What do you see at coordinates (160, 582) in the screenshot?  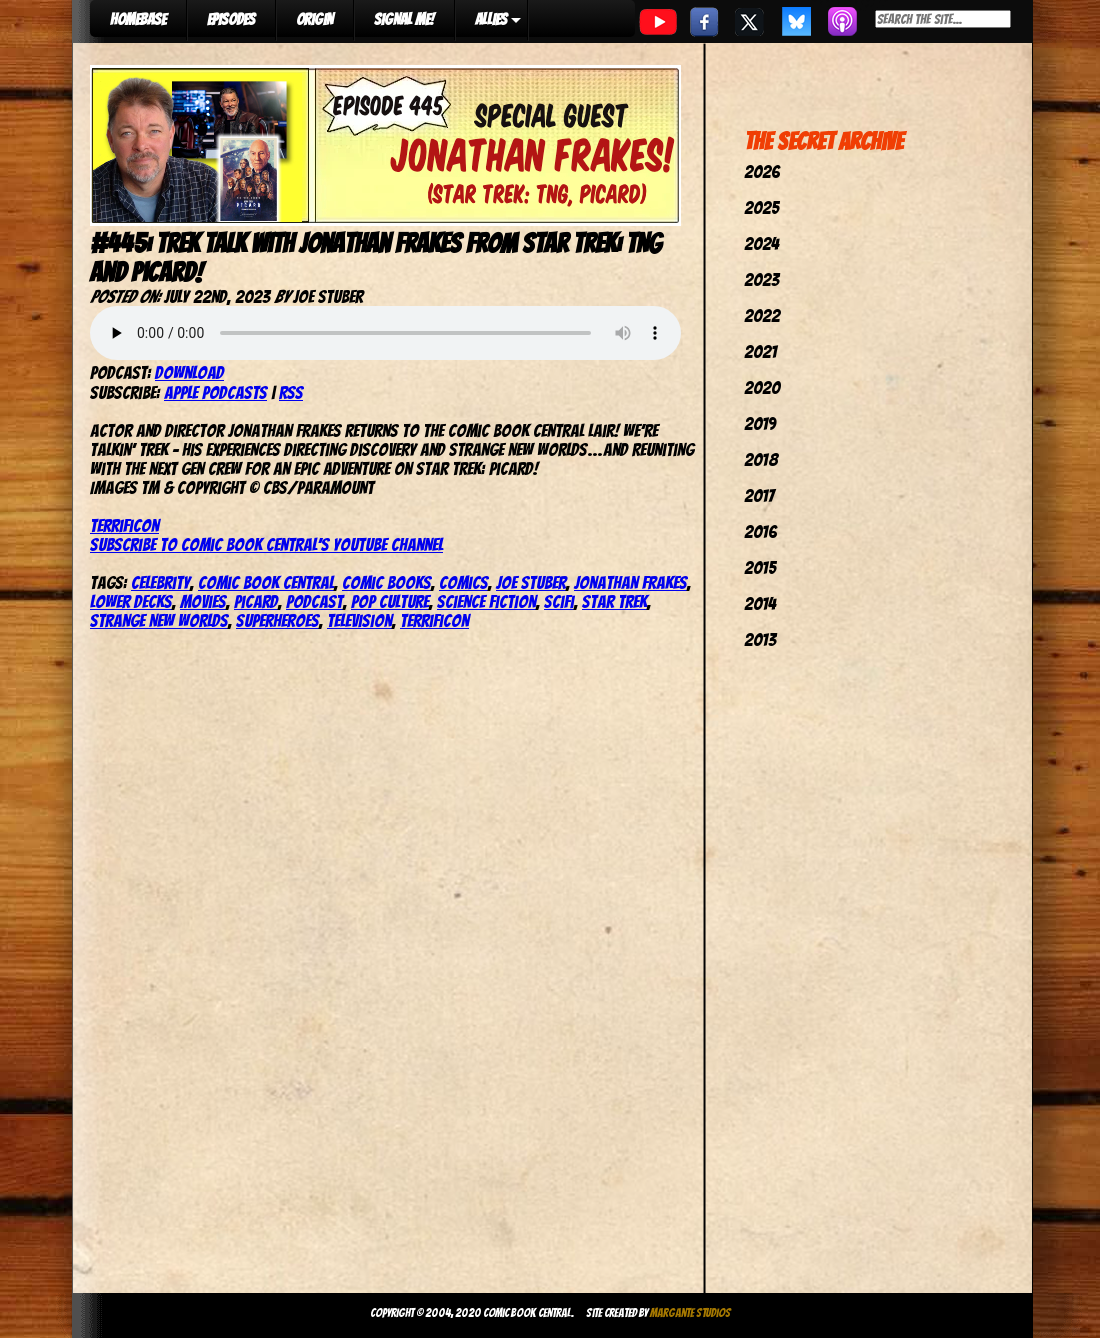 I see `celebrity` at bounding box center [160, 582].